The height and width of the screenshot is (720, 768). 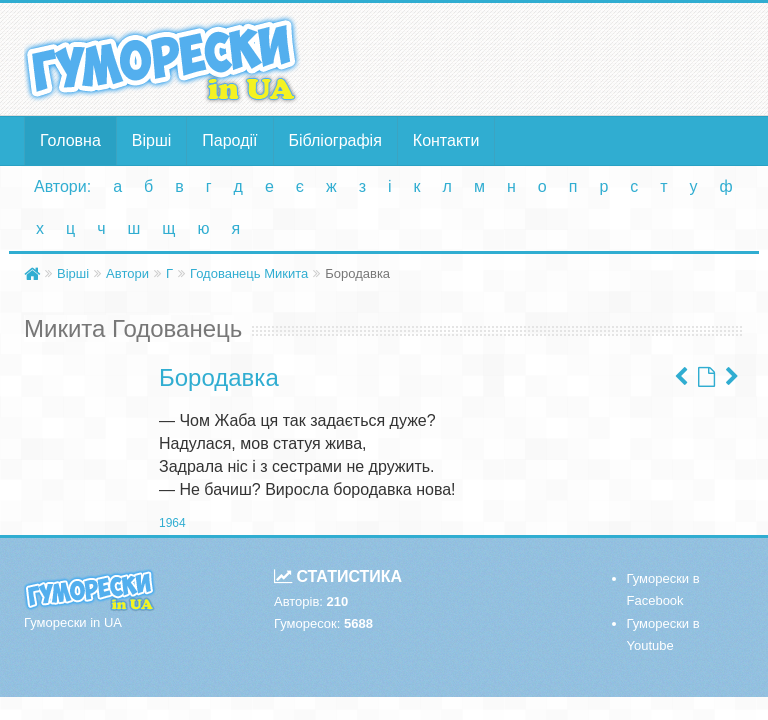 I want to click on Автори, so click(x=127, y=273).